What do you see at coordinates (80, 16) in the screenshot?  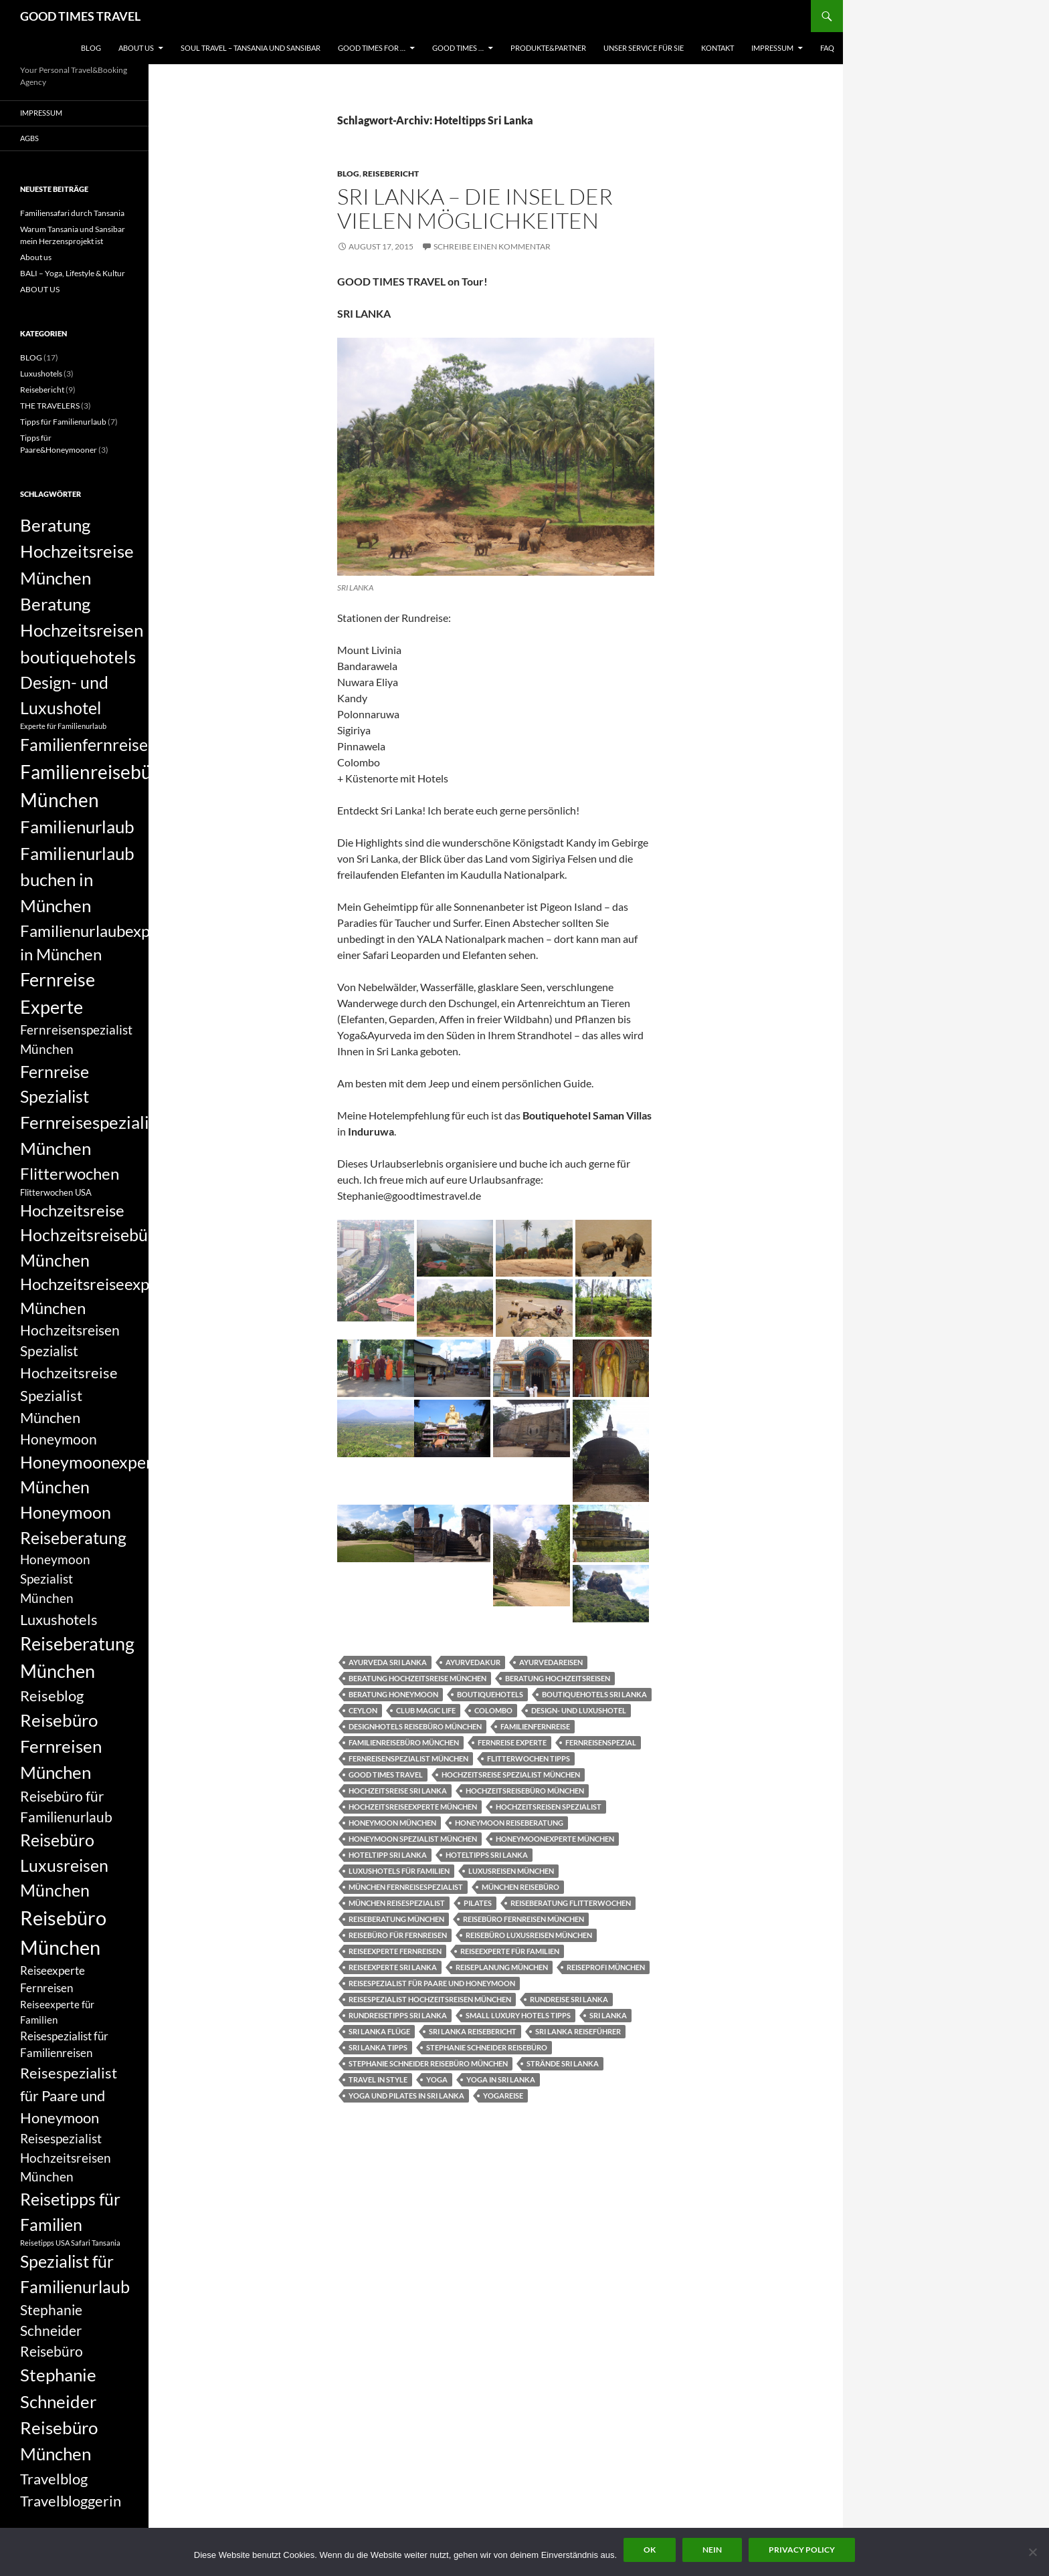 I see `GOOD TIMES TRAVEL` at bounding box center [80, 16].